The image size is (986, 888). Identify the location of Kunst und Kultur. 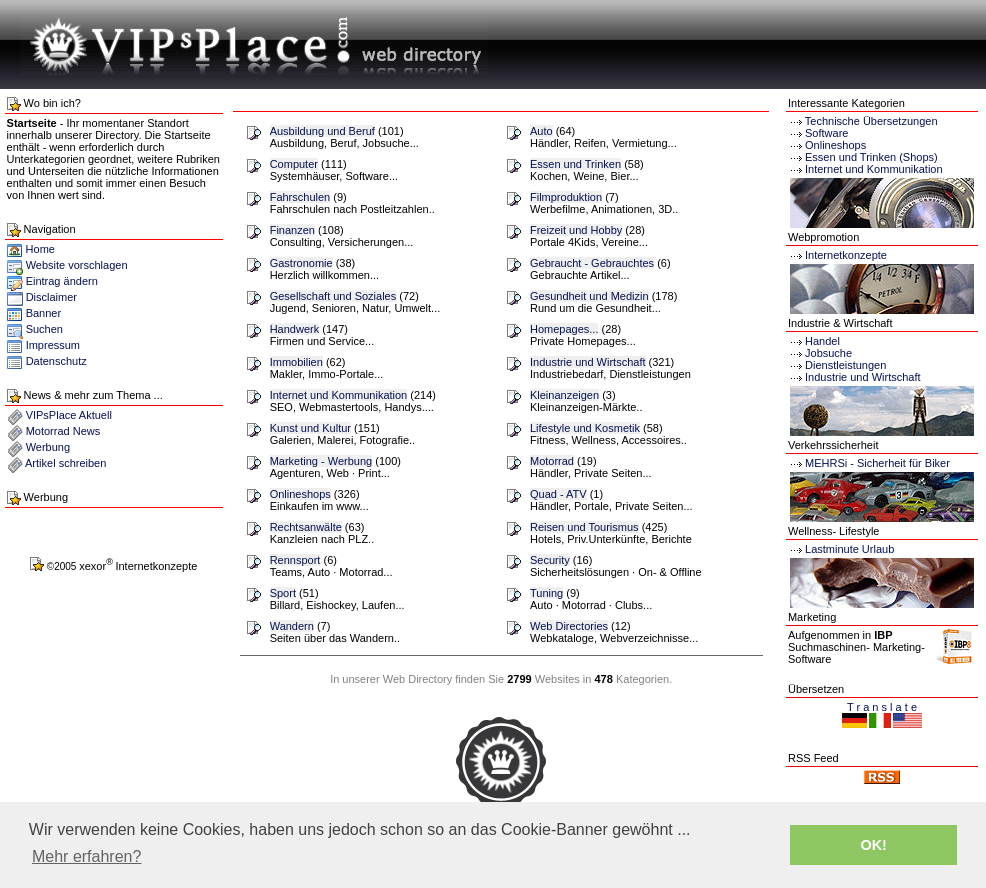
(310, 428).